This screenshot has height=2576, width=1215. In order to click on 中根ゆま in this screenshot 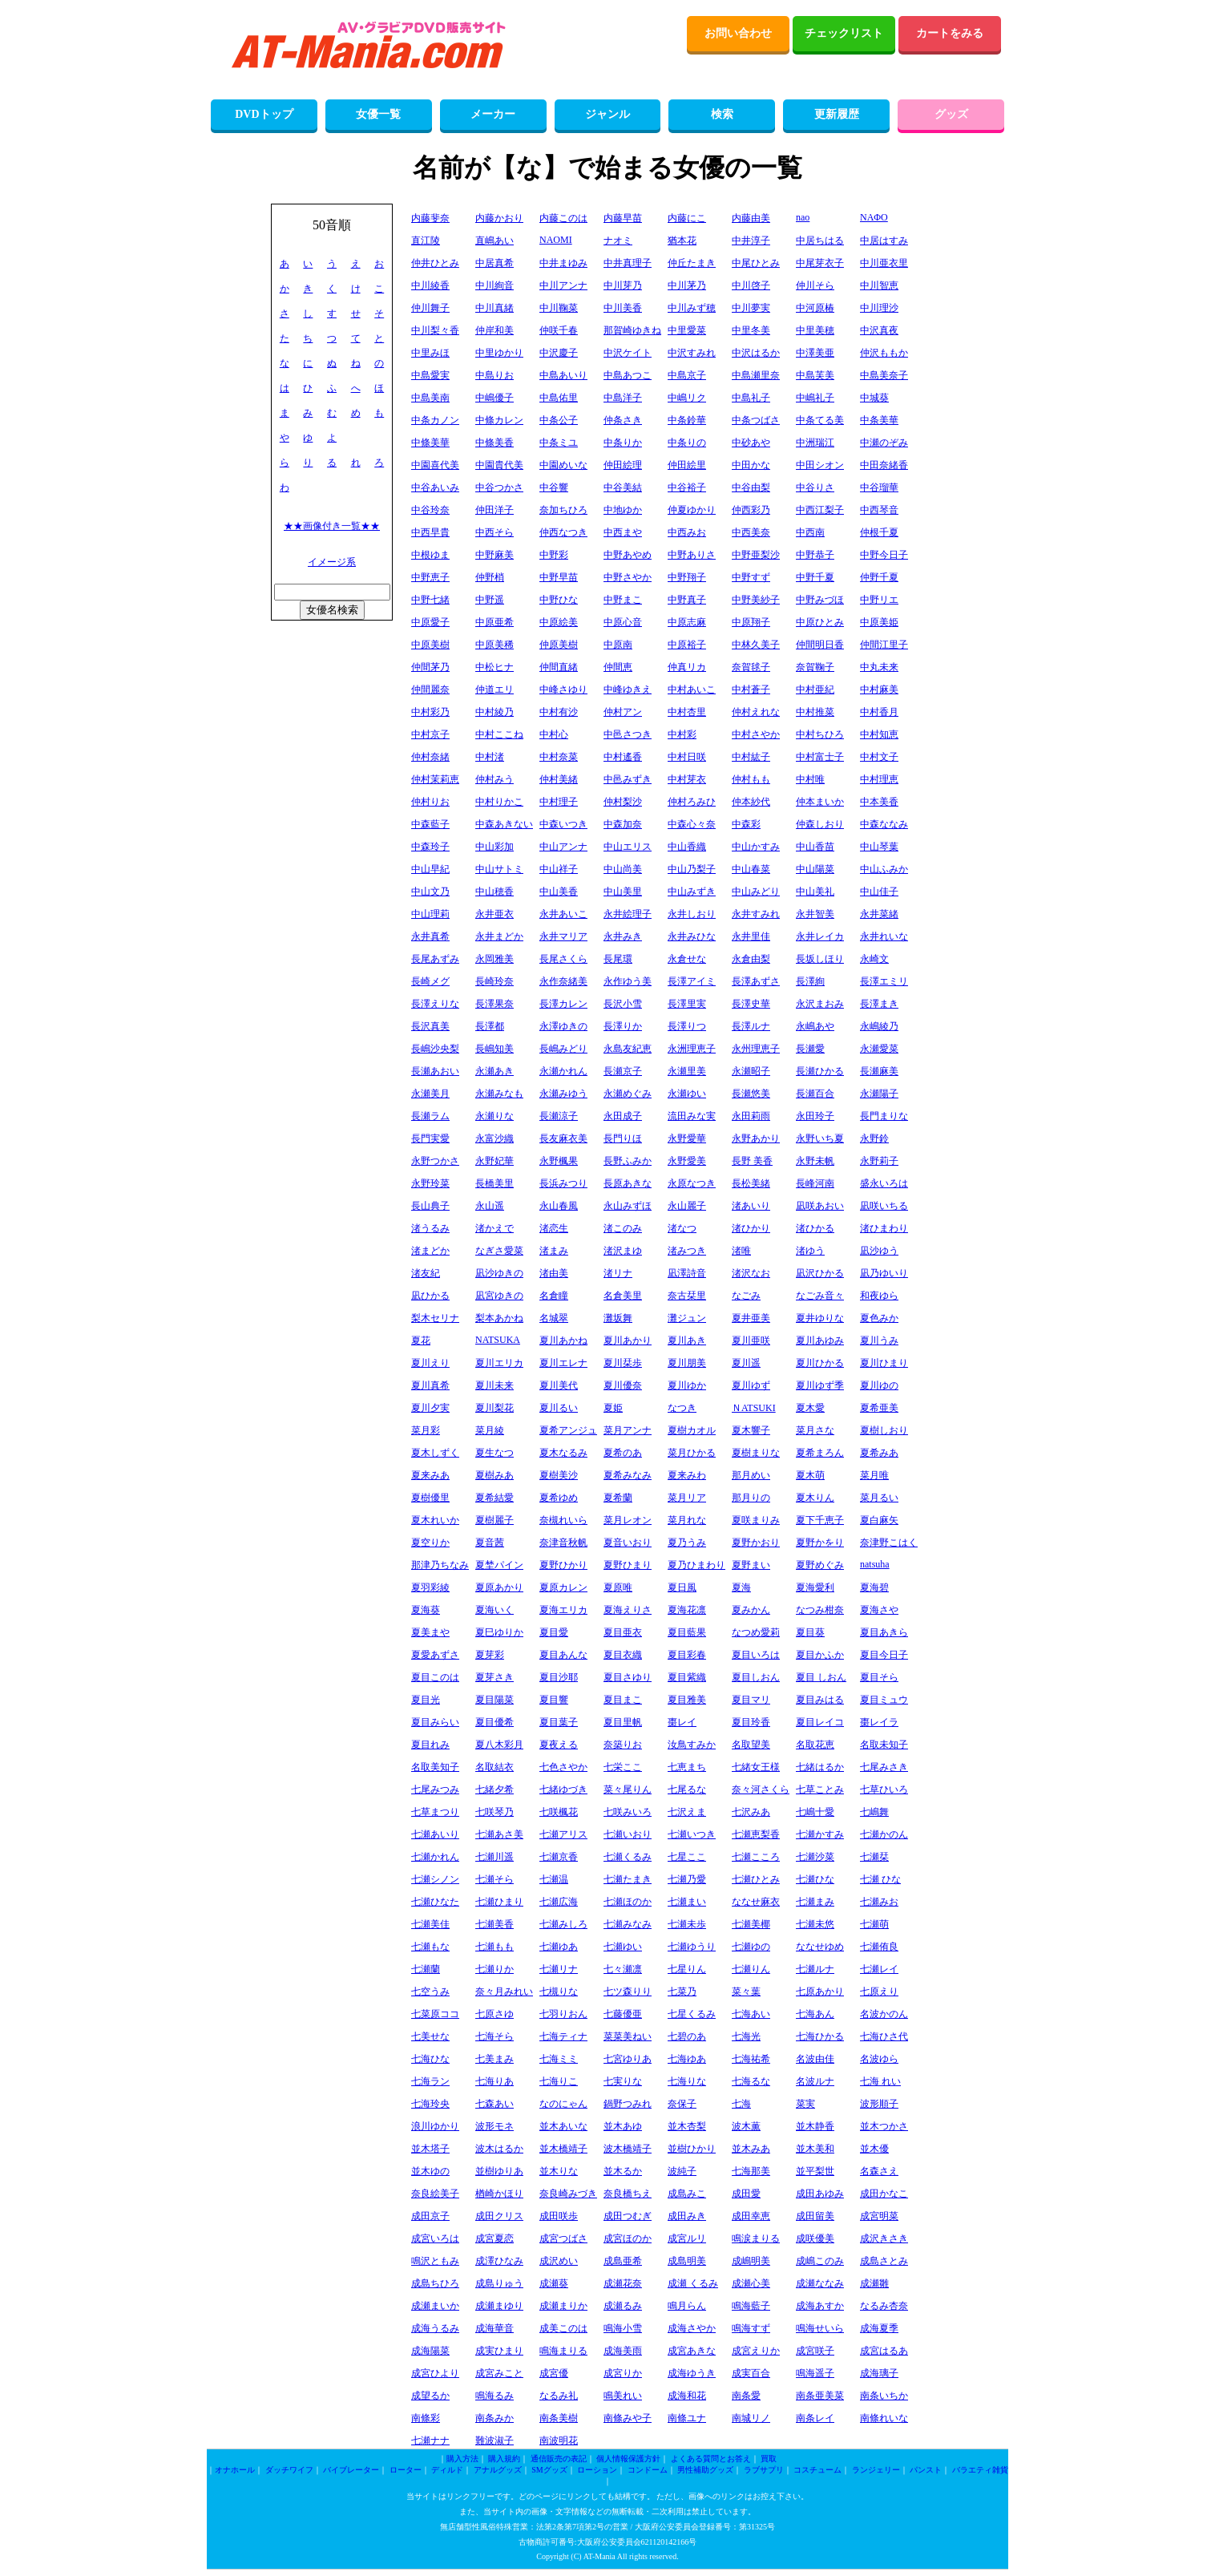, I will do `click(430, 554)`.